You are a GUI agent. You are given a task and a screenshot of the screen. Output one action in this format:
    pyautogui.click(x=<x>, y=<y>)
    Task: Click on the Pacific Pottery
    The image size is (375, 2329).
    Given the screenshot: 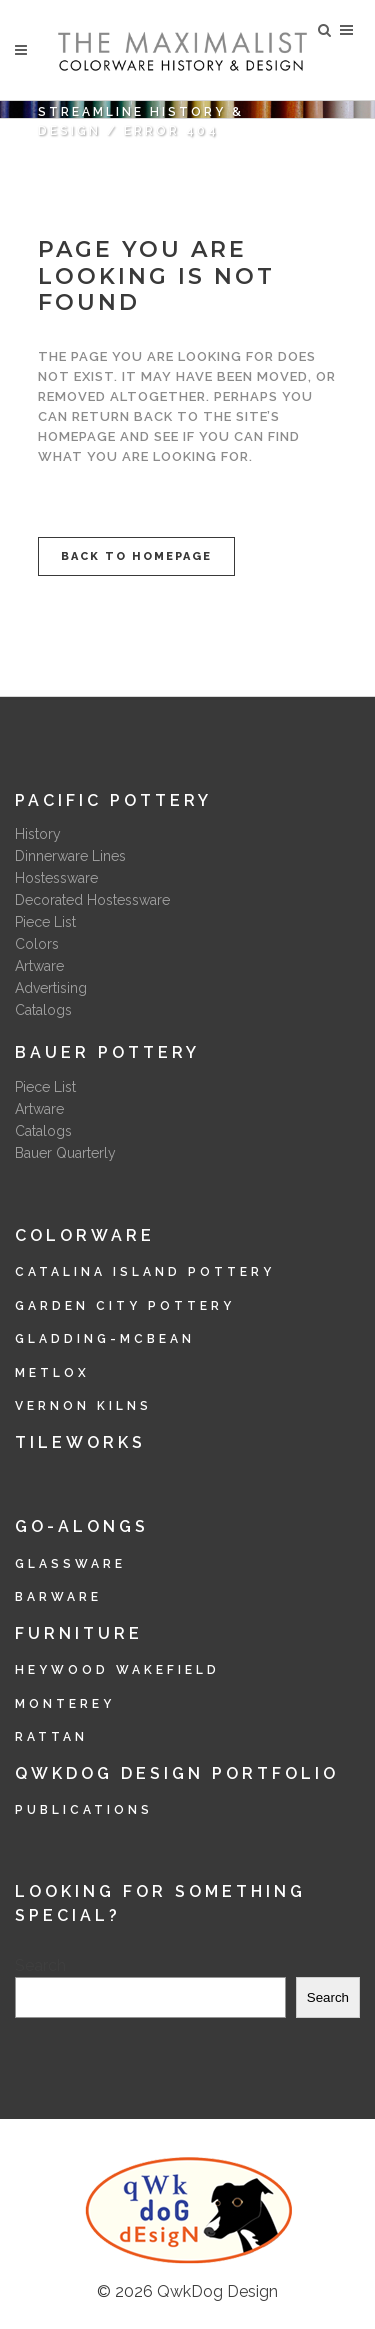 What is the action you would take?
    pyautogui.click(x=113, y=800)
    